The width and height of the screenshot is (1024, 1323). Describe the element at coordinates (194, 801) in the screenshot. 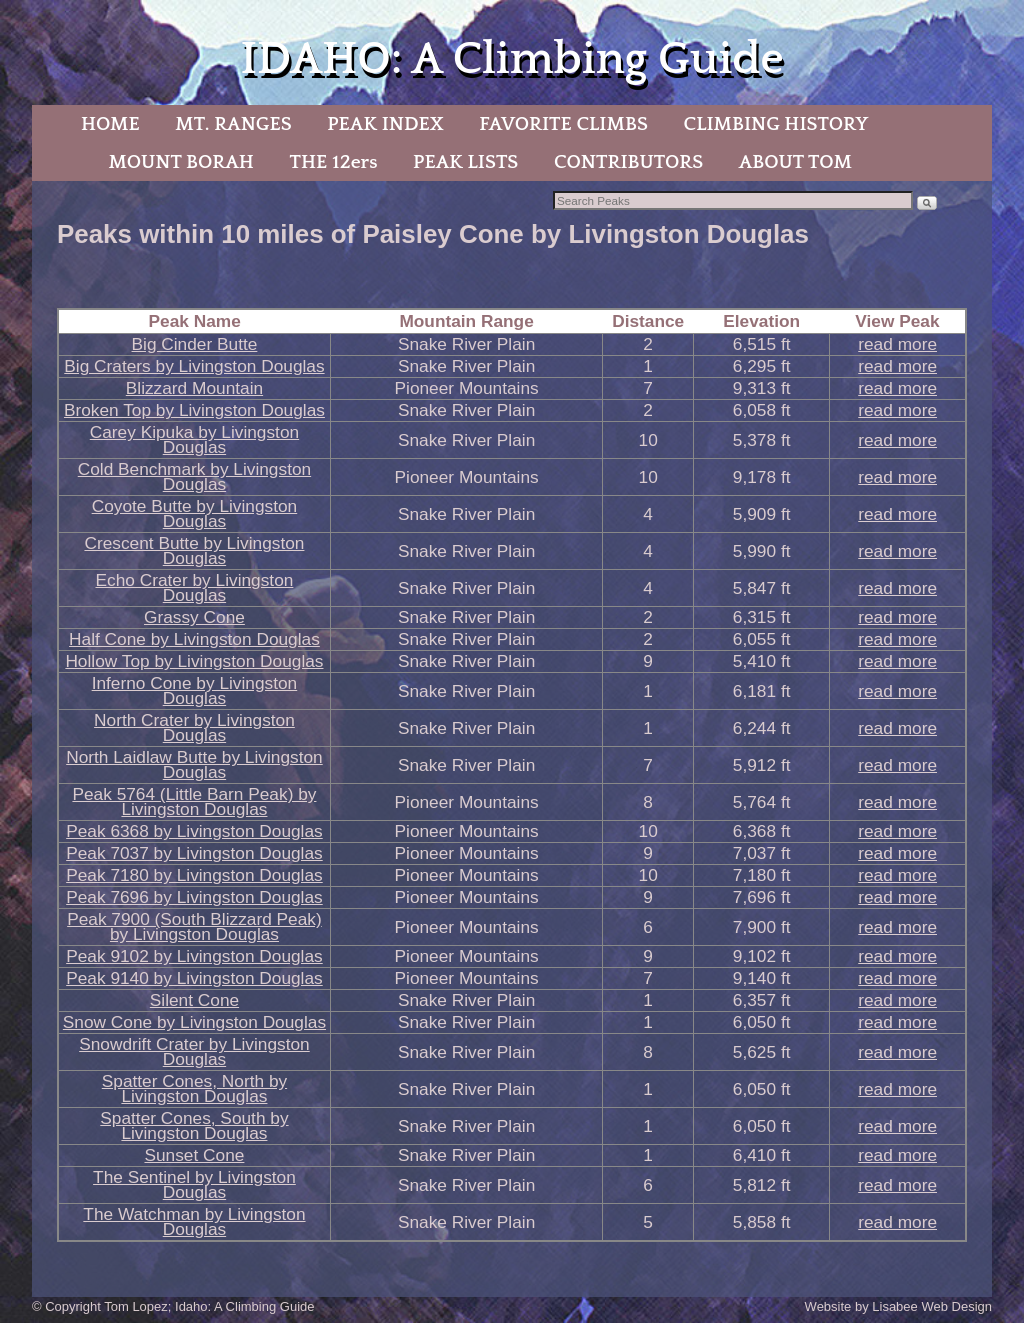

I see `Peak 5764 (Little Barn Peak) by Livingston Douglas` at that location.